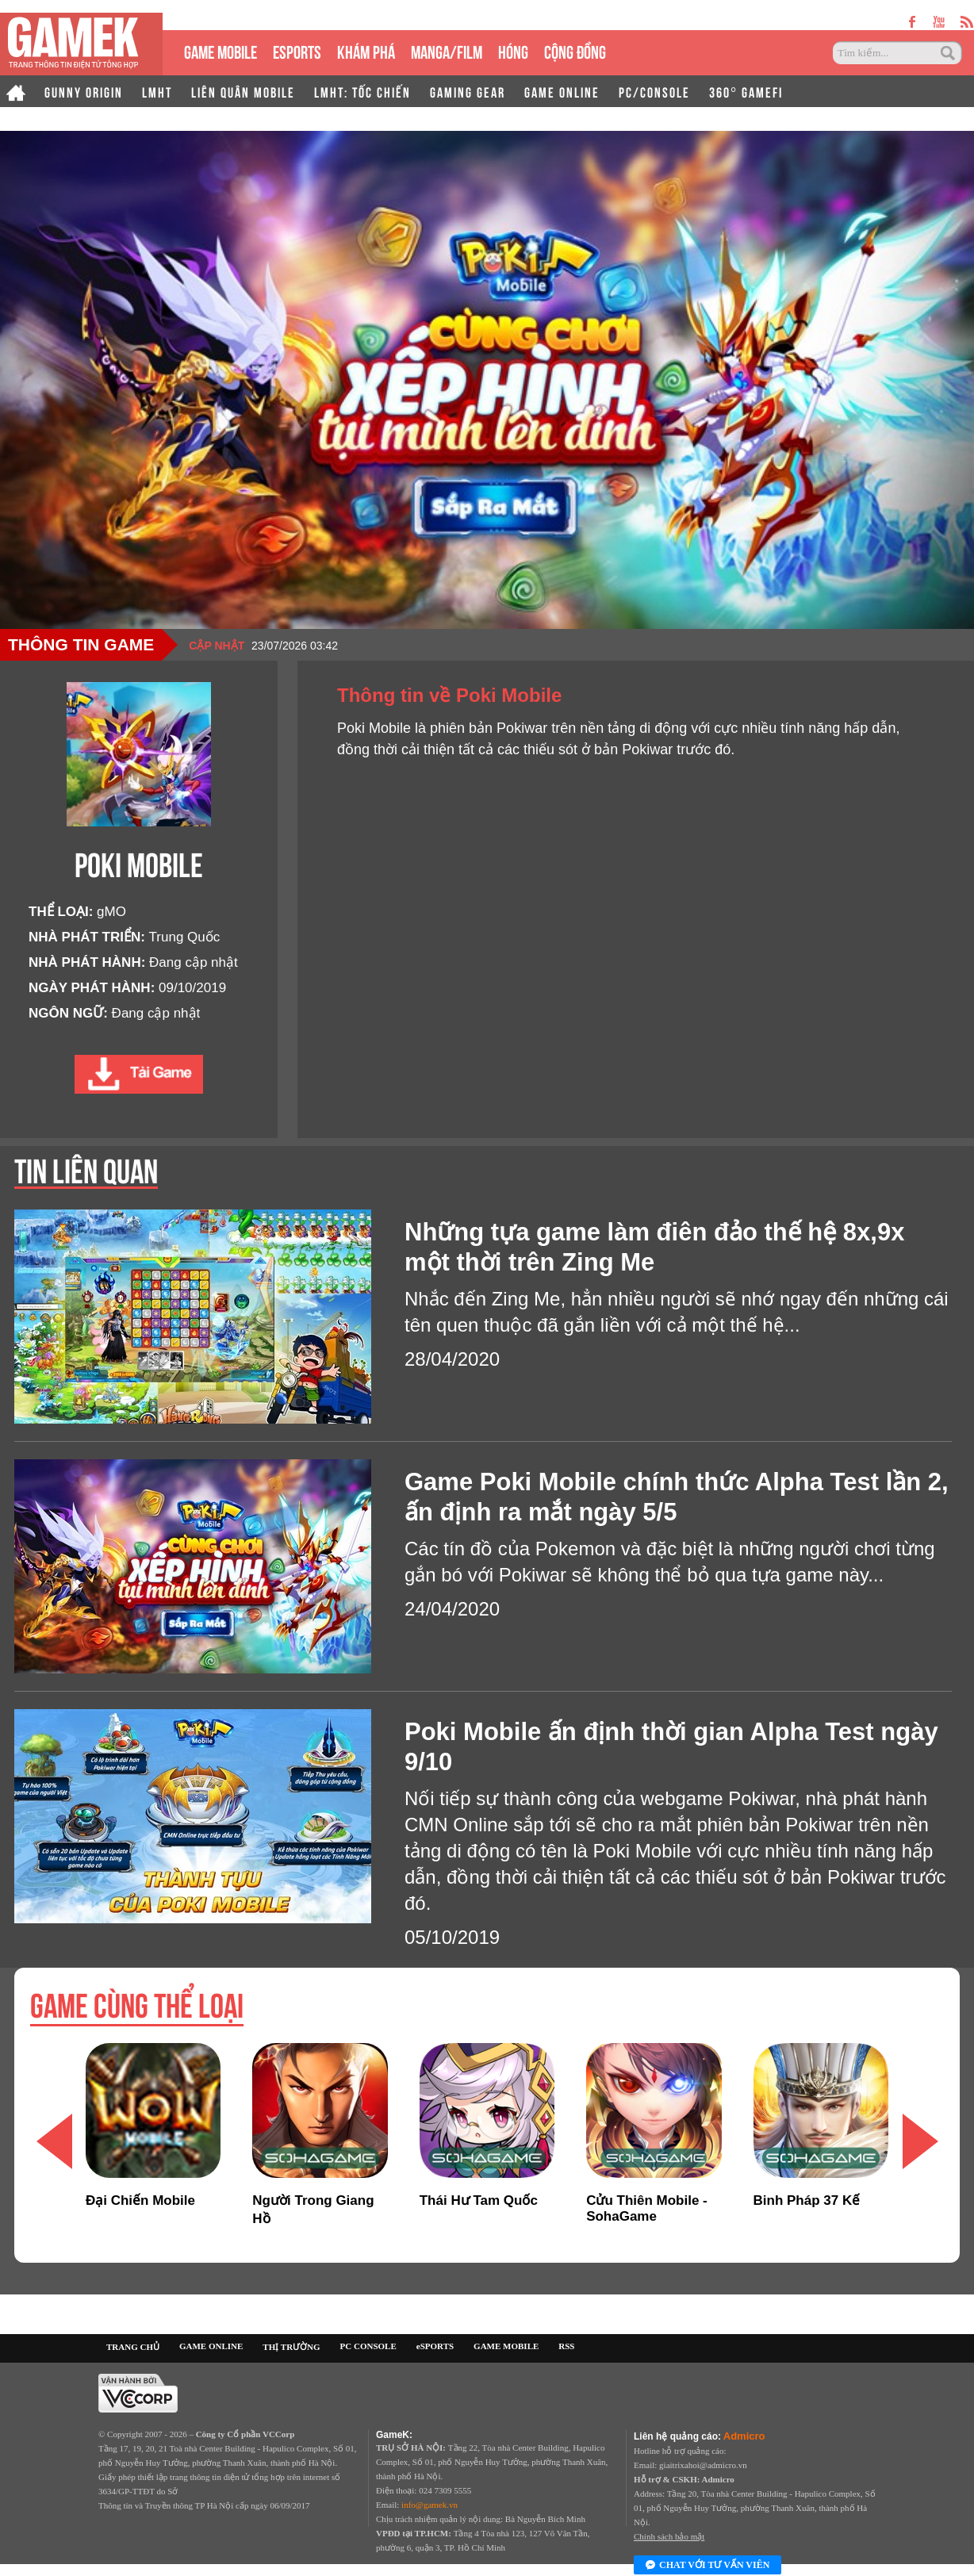 This screenshot has height=2576, width=974. I want to click on [button], so click(920, 2141).